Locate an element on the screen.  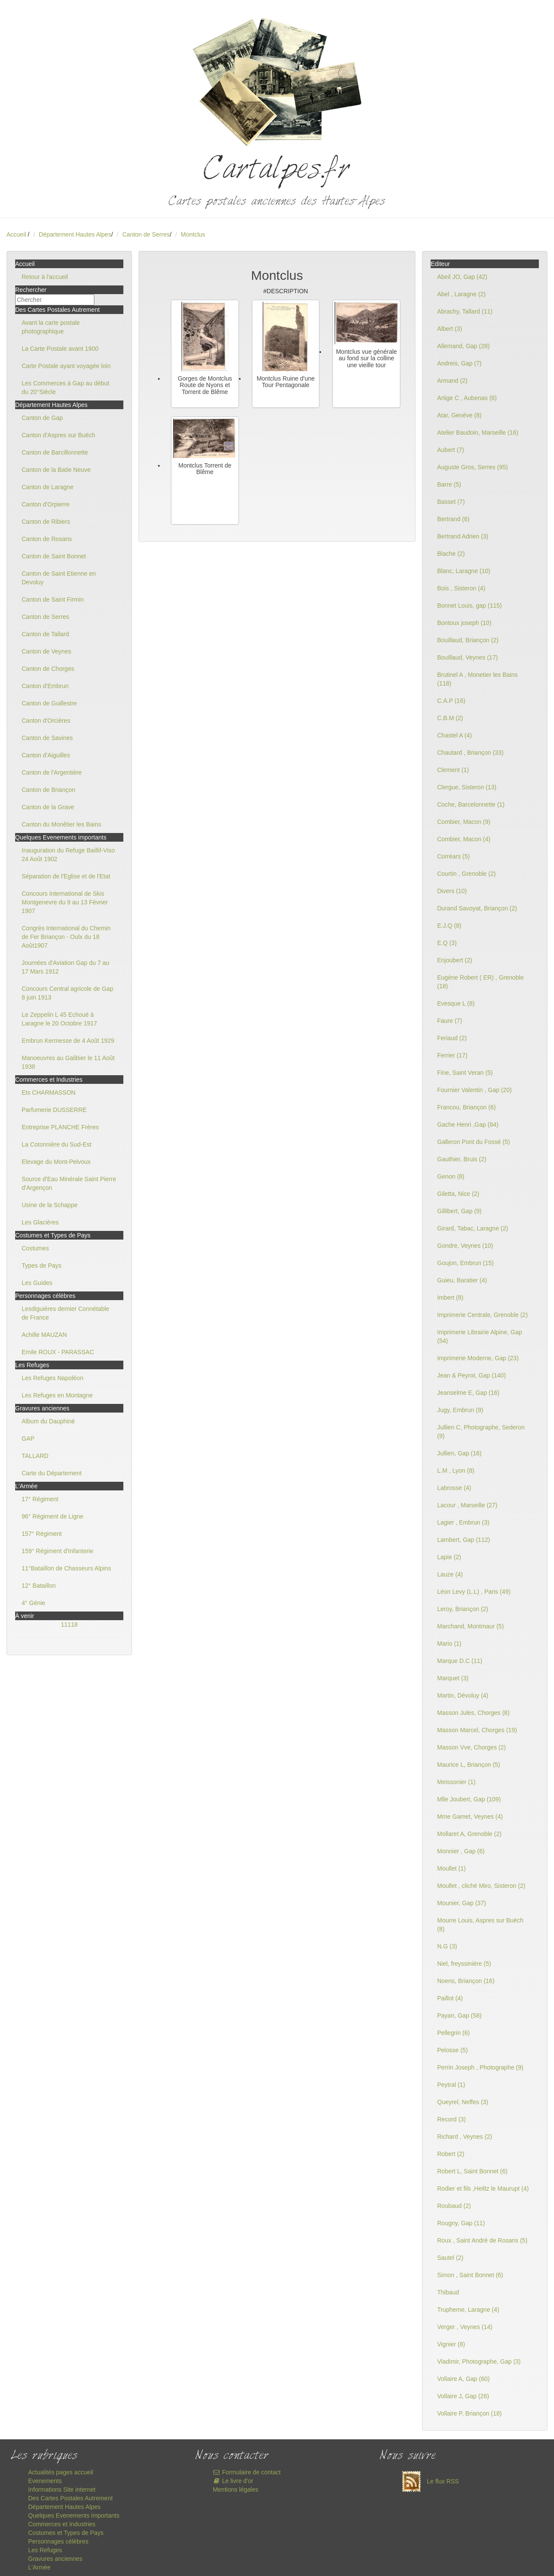
Retour à l'accueil is located at coordinates (45, 276).